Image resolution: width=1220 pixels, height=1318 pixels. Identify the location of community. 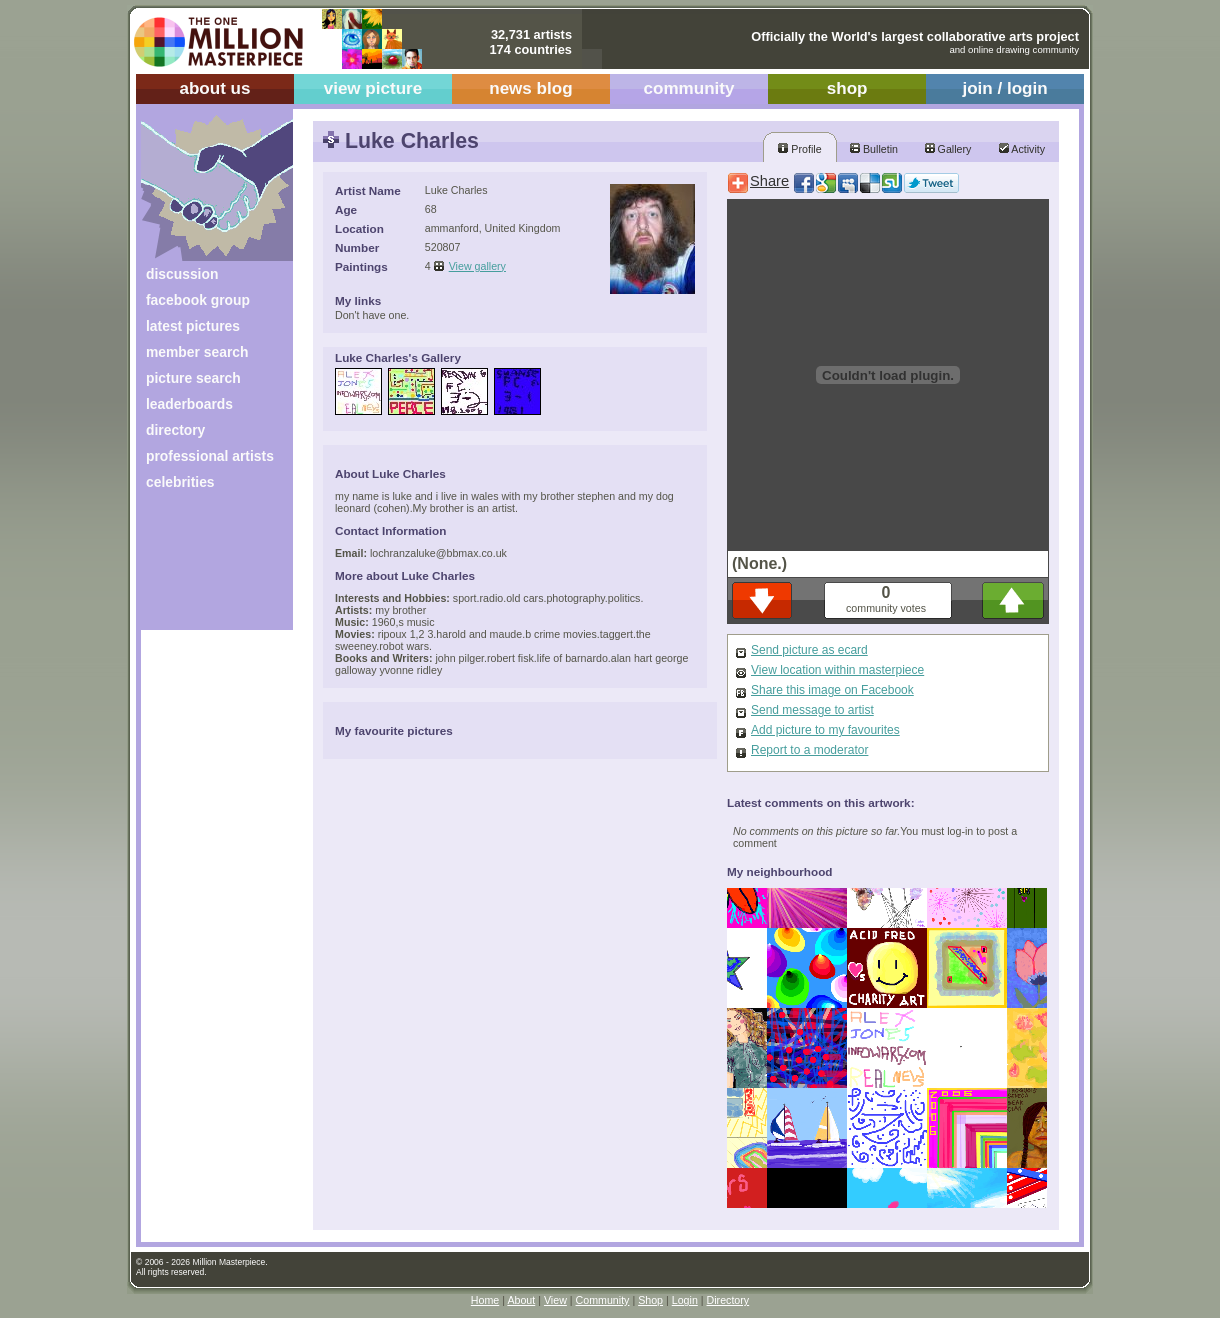
(689, 88).